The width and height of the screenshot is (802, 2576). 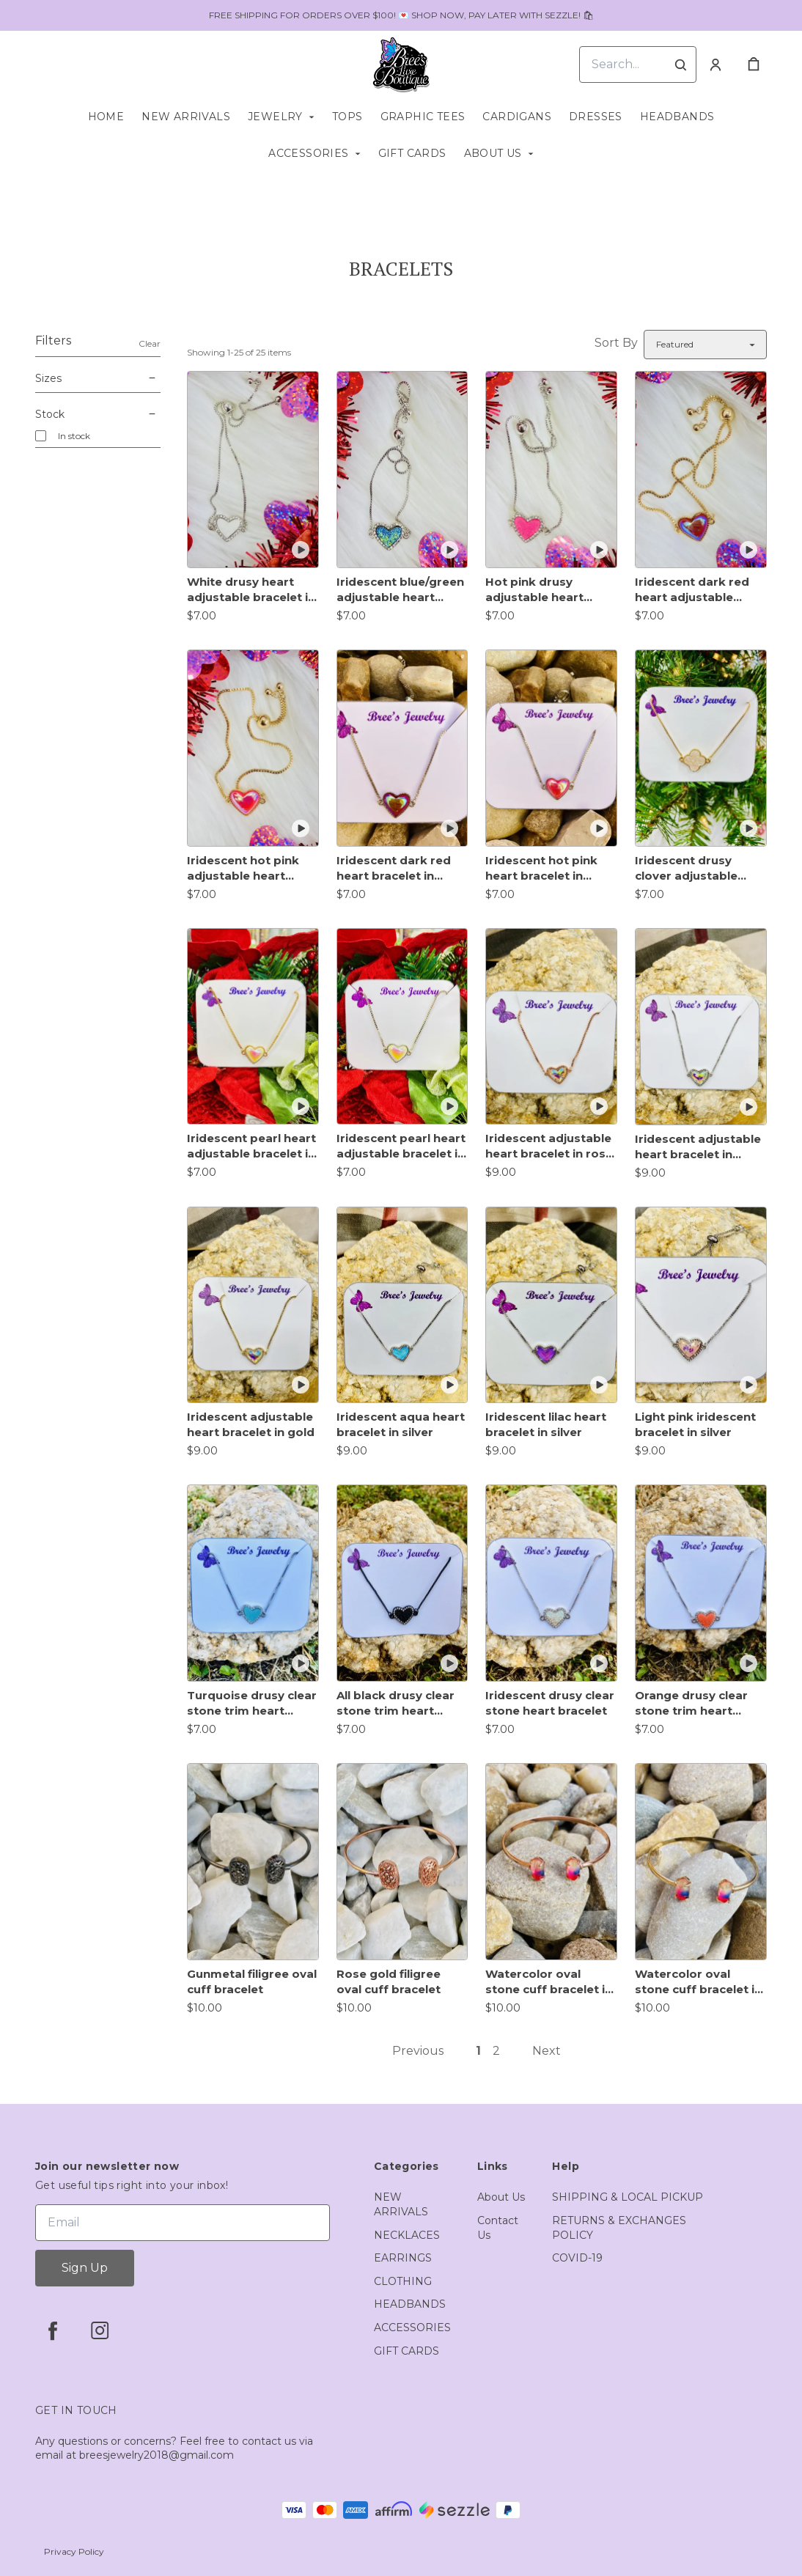 What do you see at coordinates (695, 1424) in the screenshot?
I see `Light pink iridescent bracelet in silver` at bounding box center [695, 1424].